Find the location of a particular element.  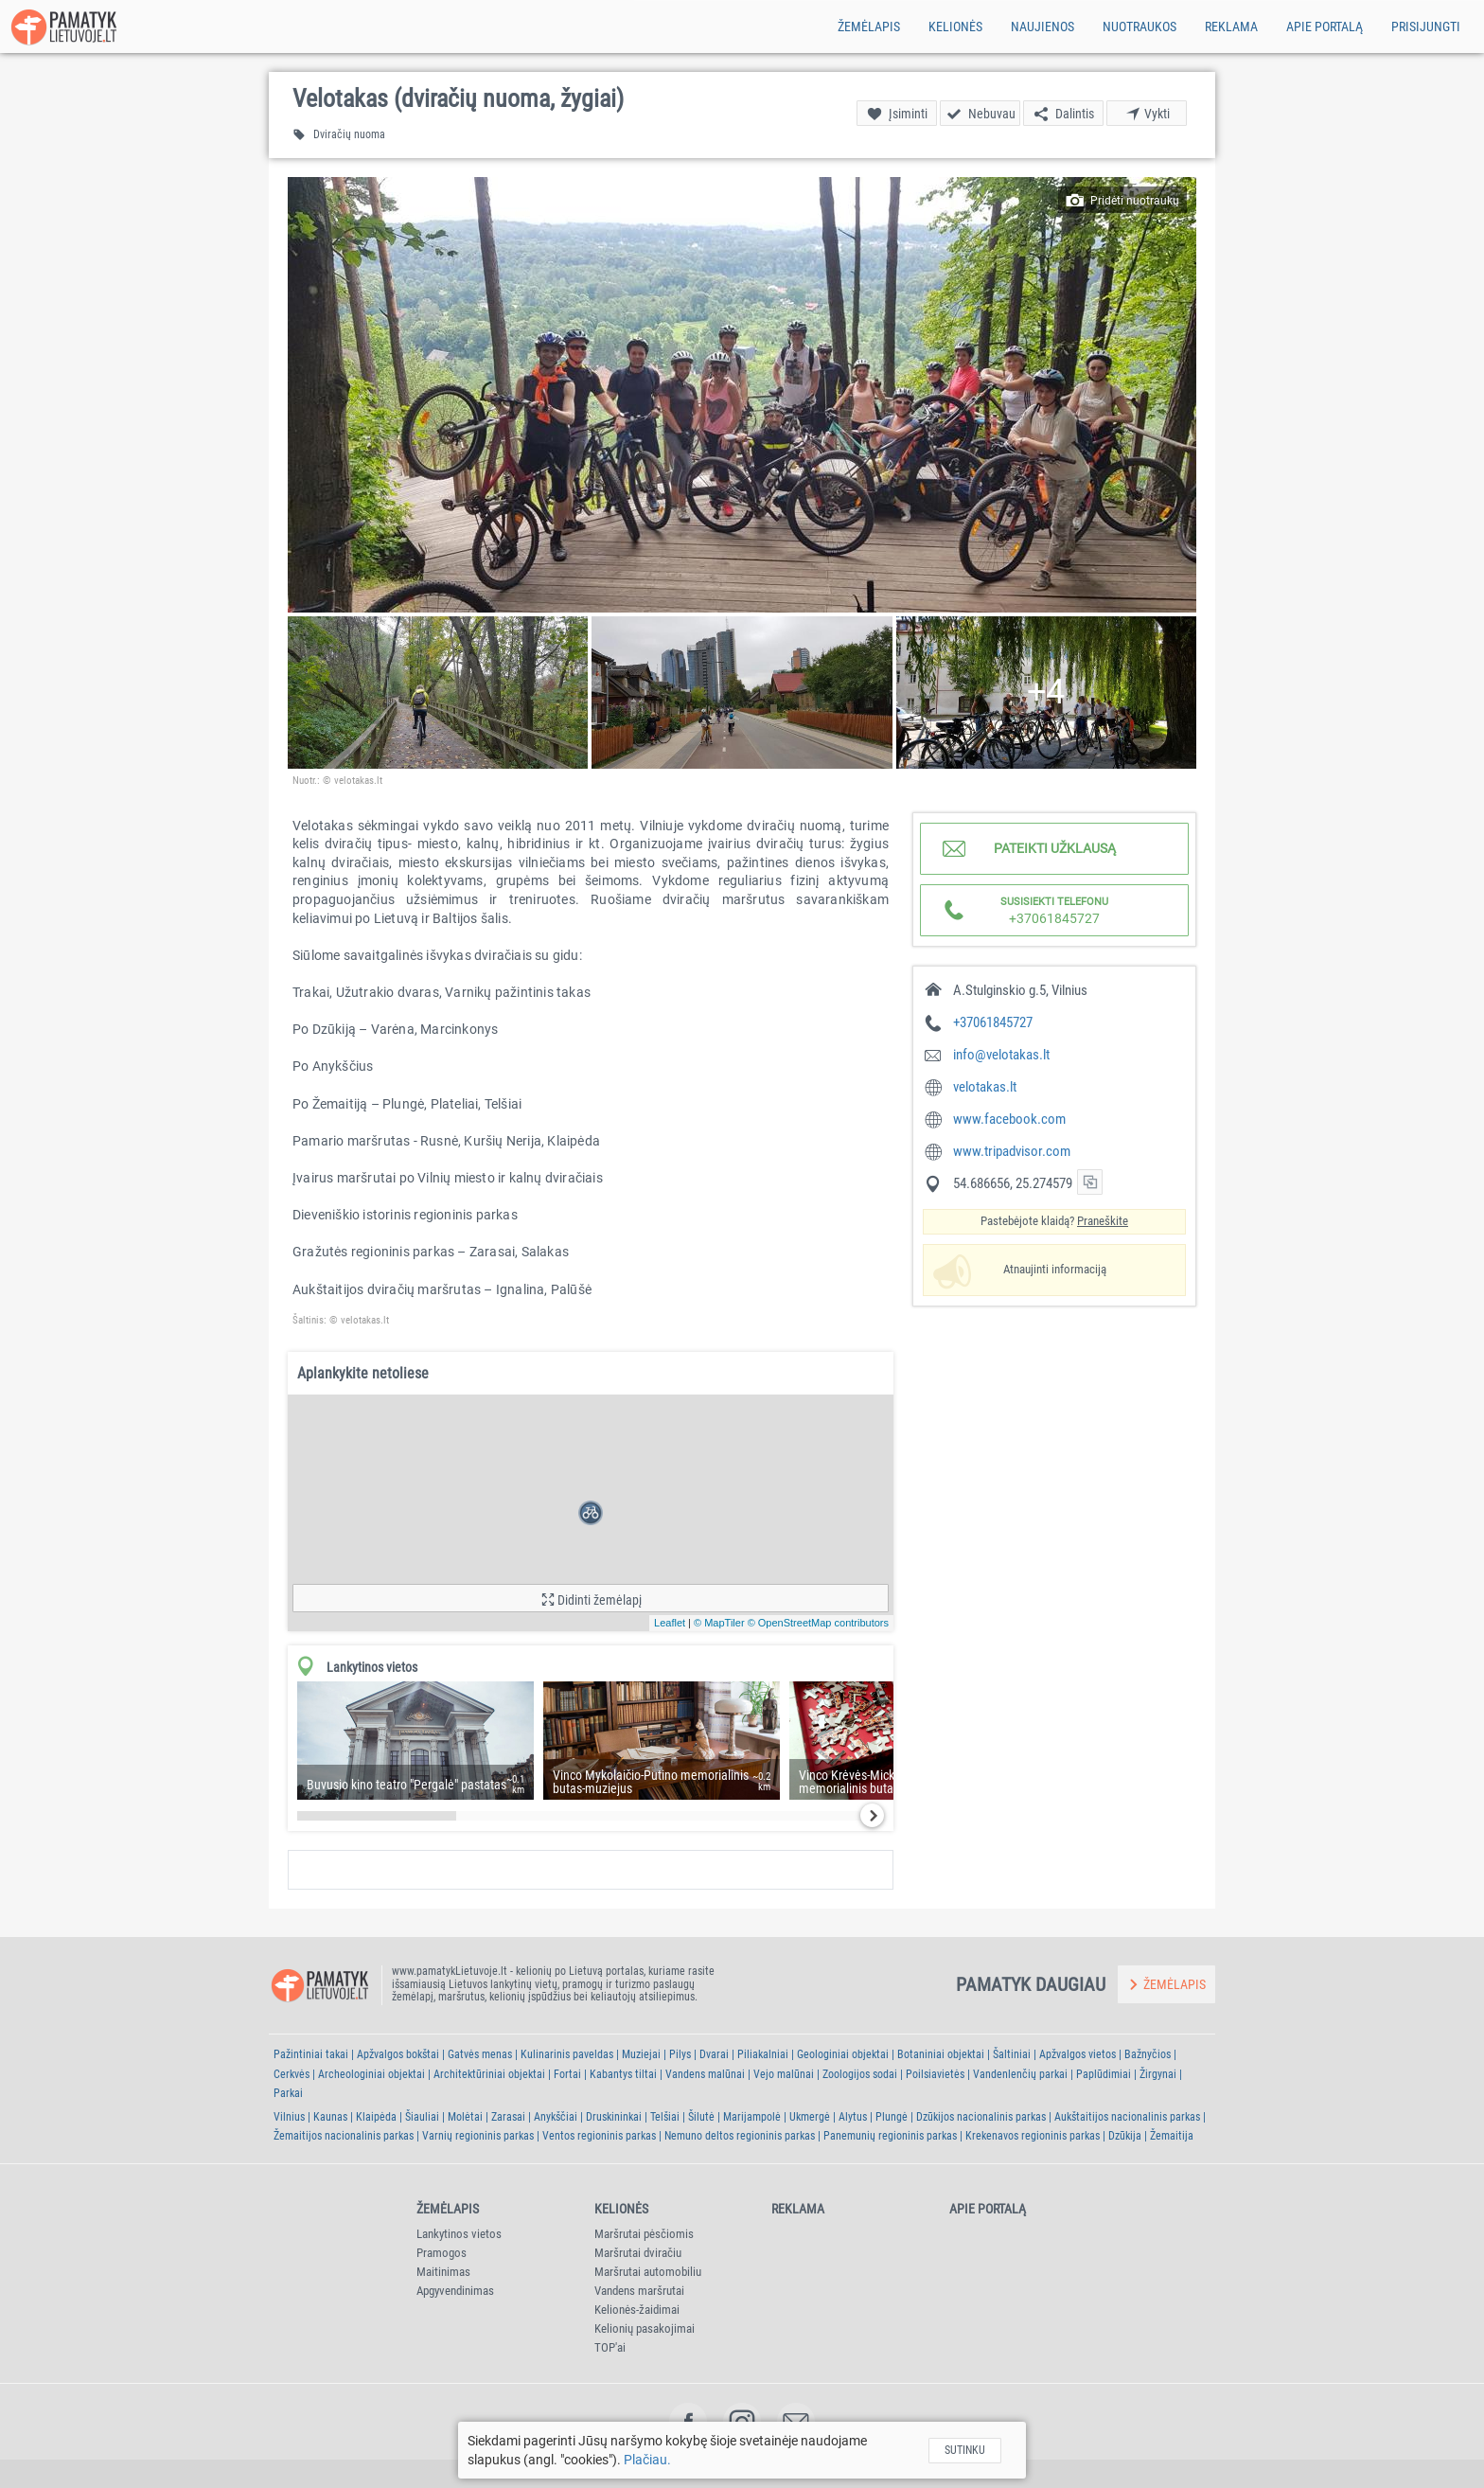

Marijampolė is located at coordinates (752, 2117).